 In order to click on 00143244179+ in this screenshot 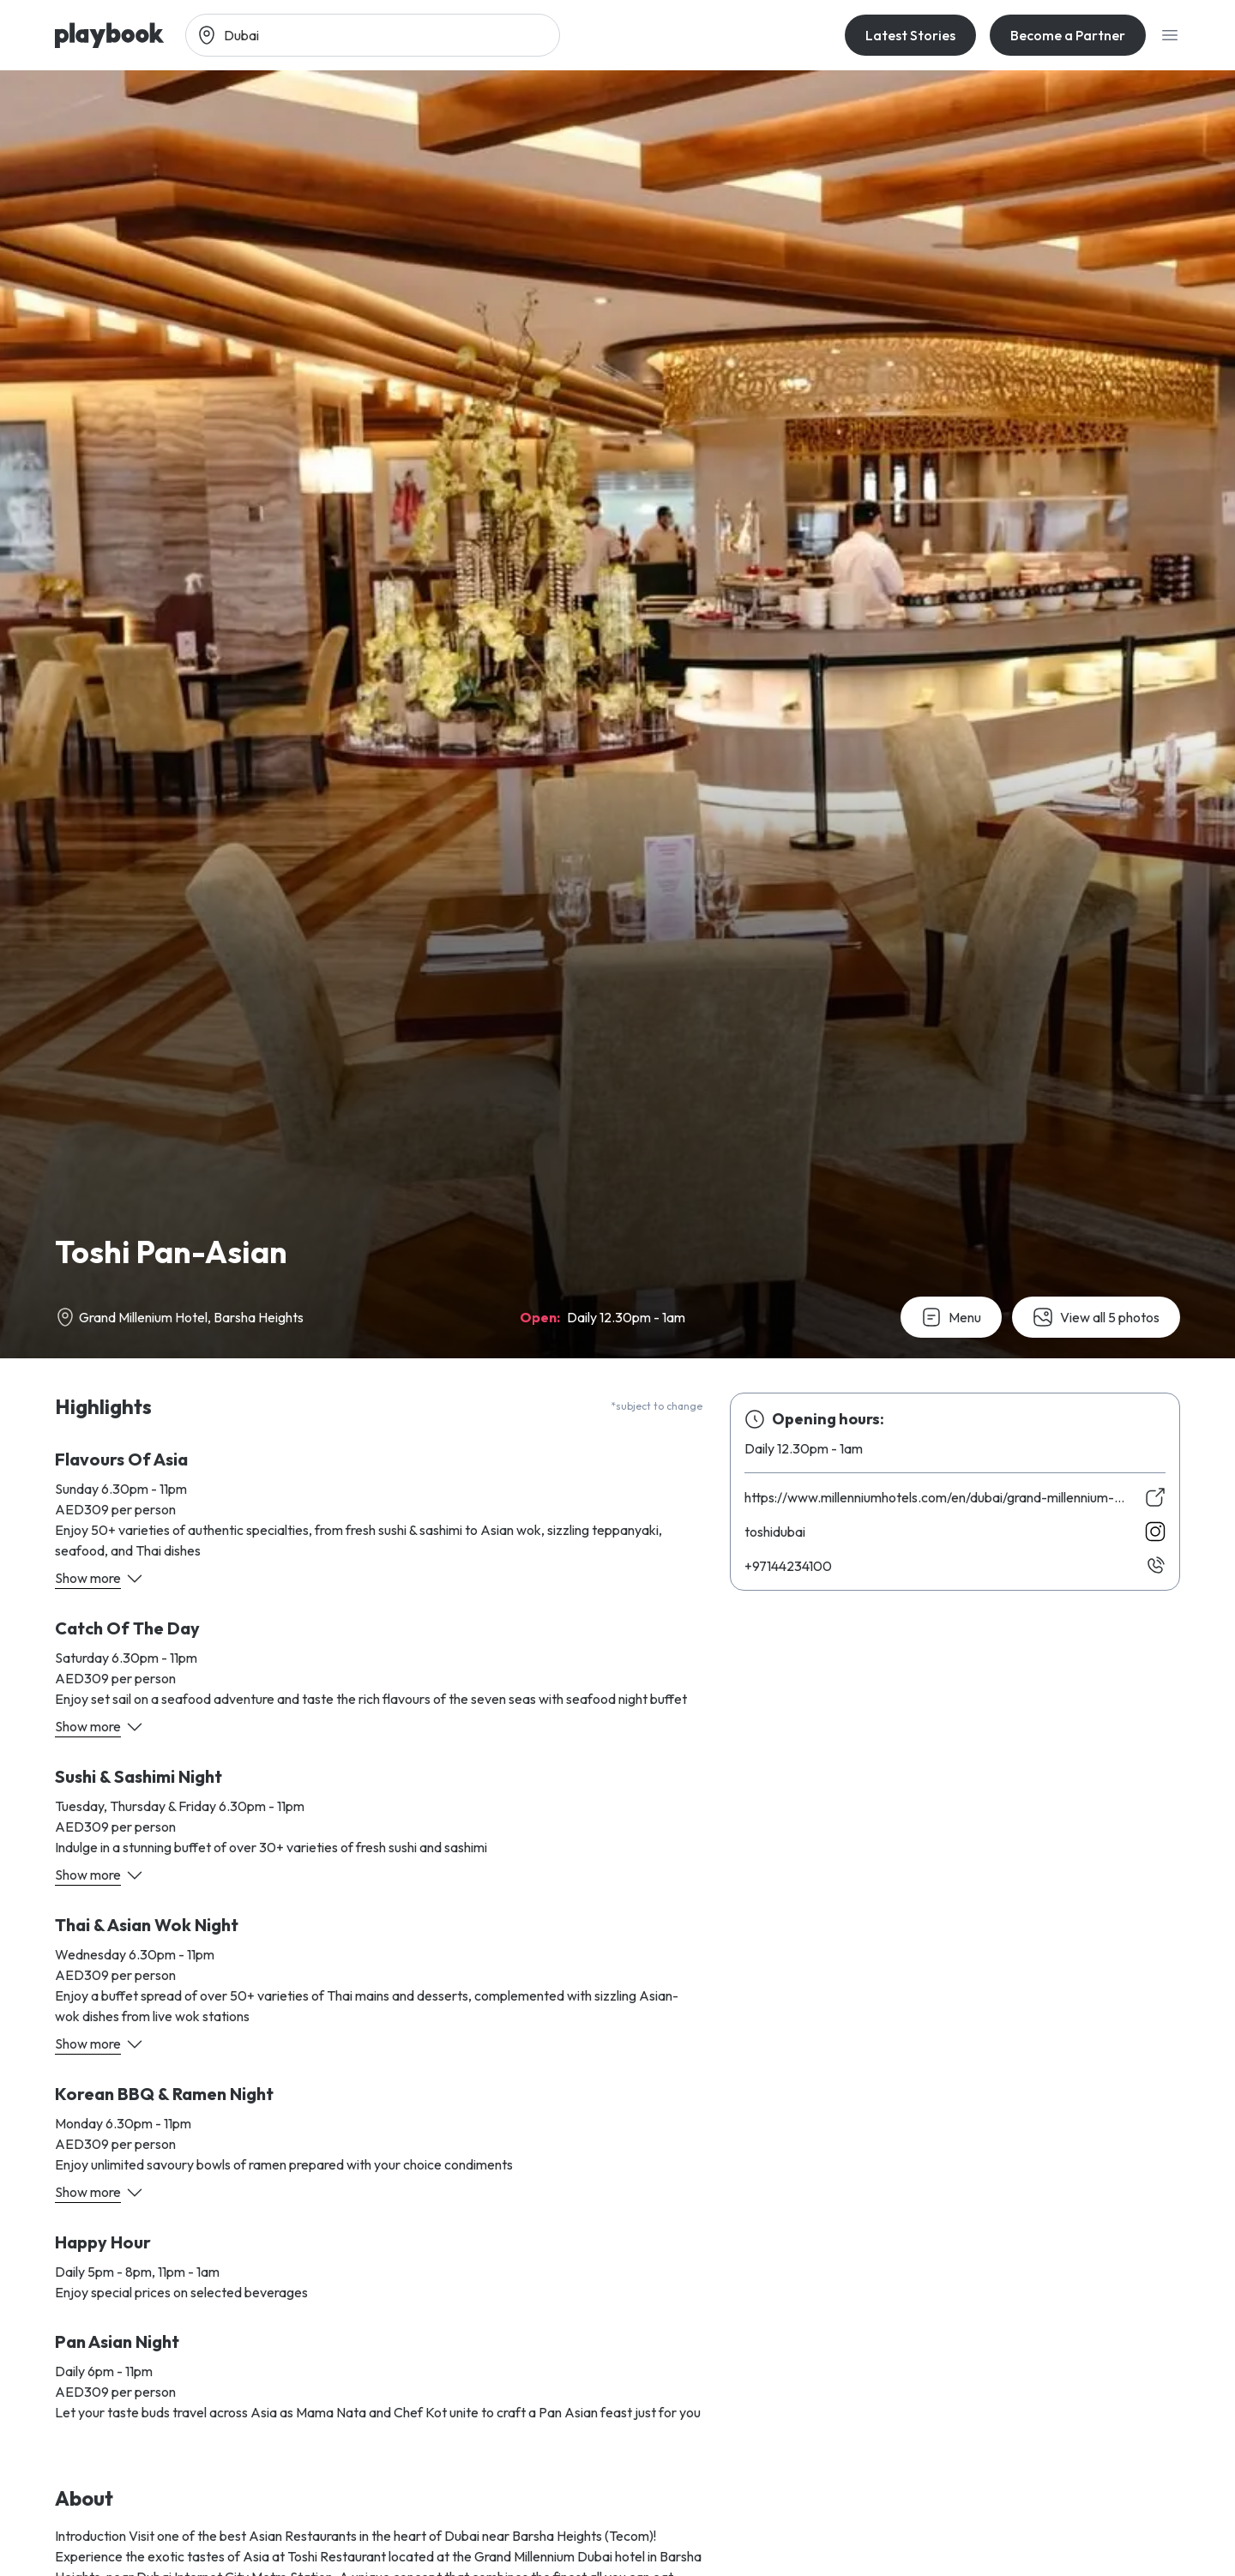, I will do `click(788, 1565)`.